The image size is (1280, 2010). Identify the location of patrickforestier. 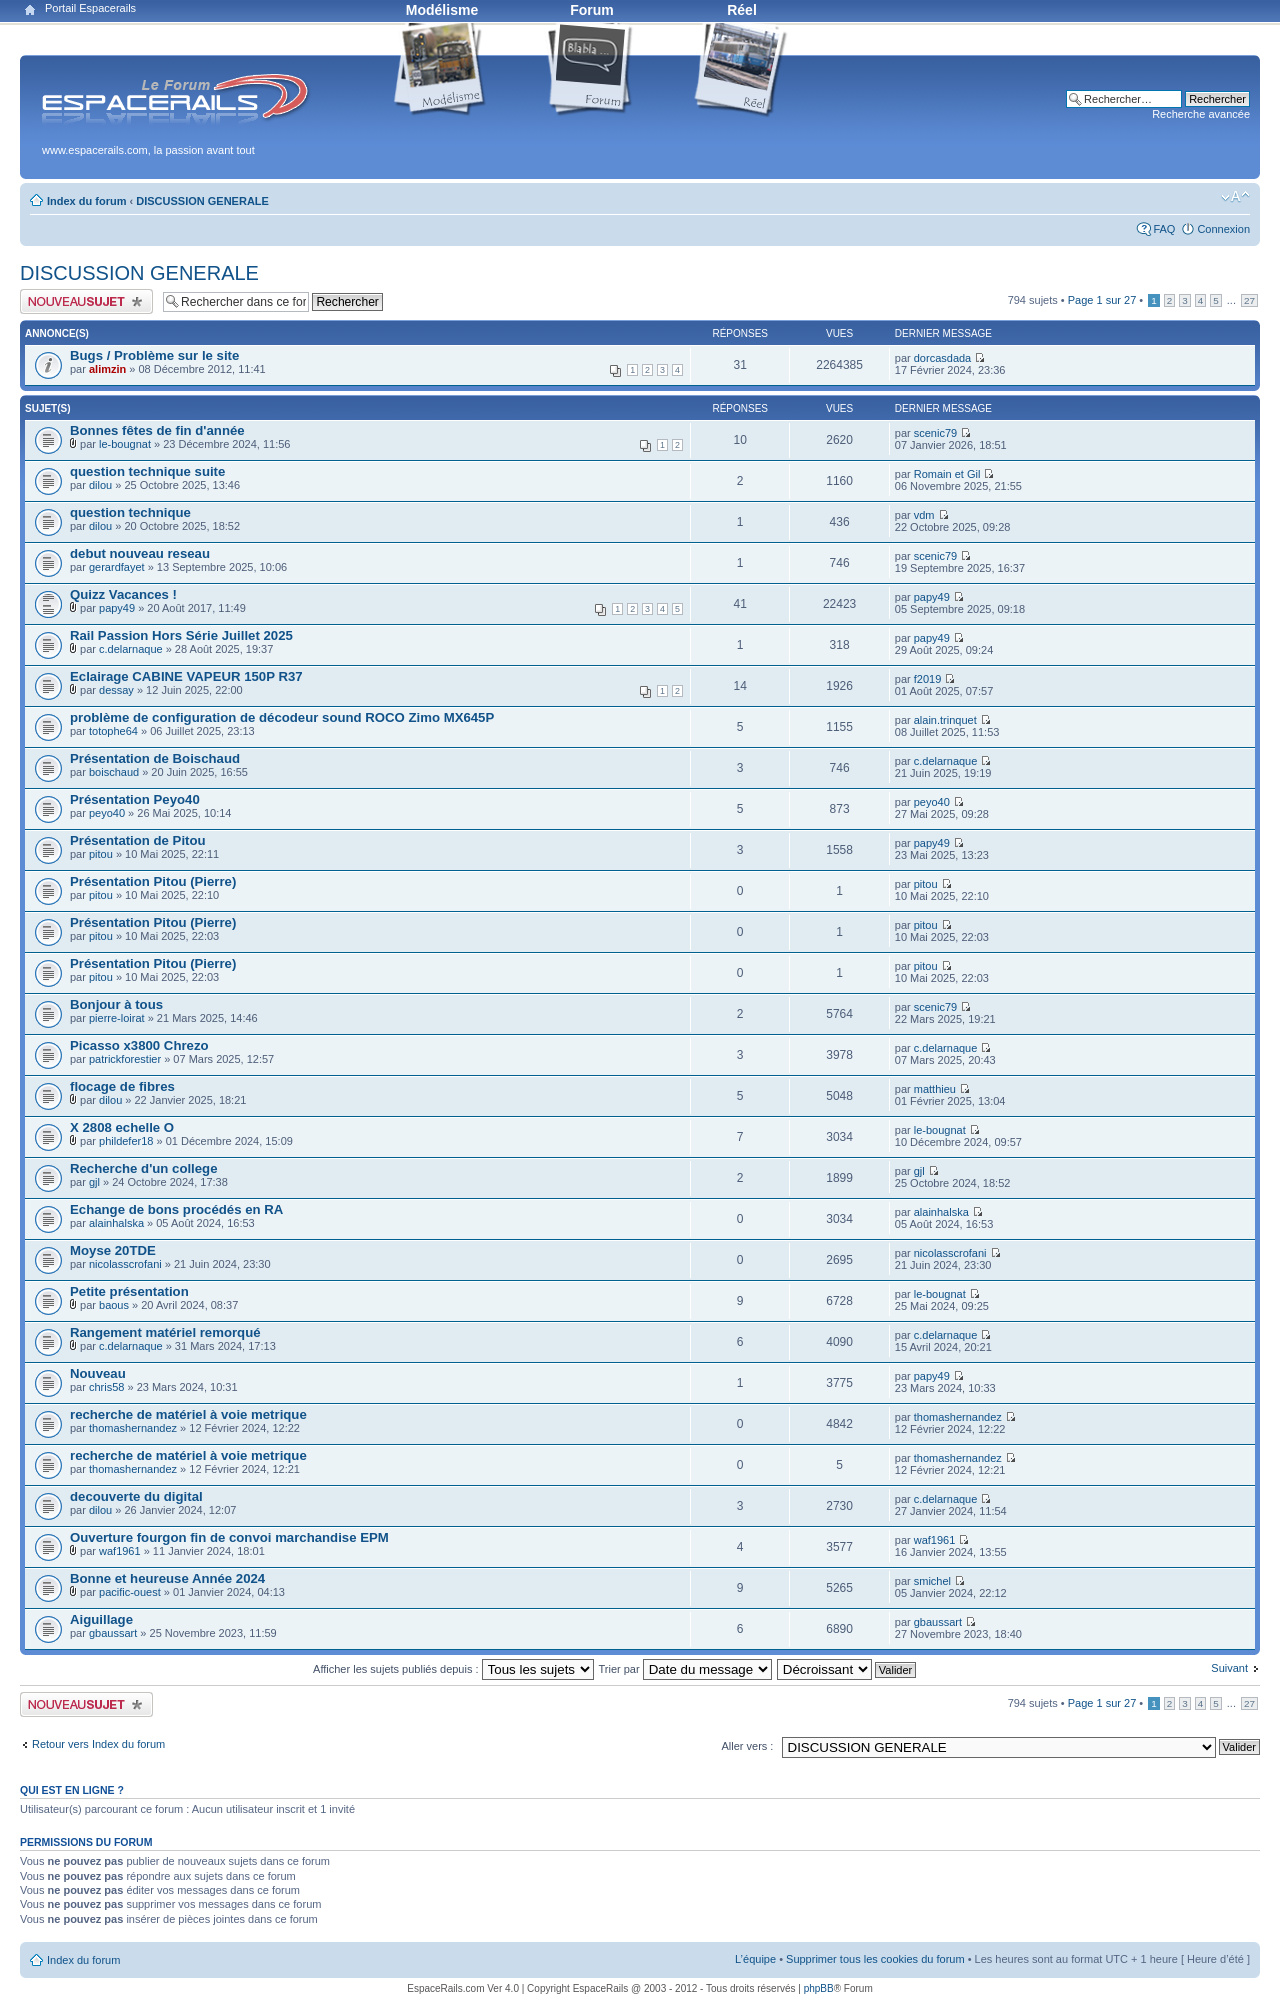
(125, 1059).